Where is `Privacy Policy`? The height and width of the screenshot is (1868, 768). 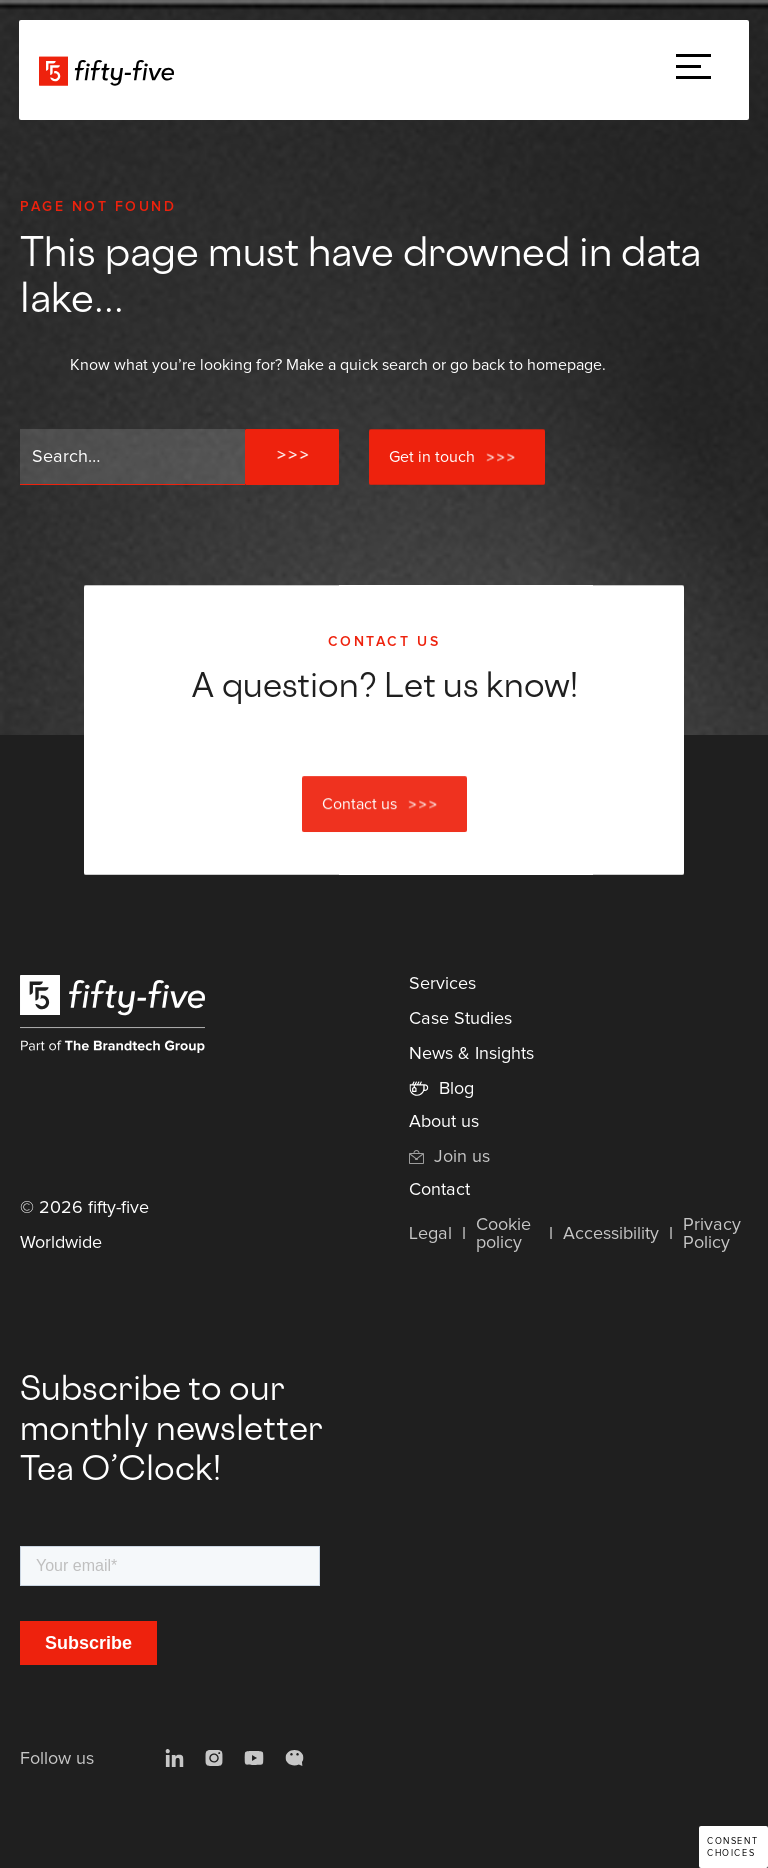
Privacy Policy is located at coordinates (712, 1234).